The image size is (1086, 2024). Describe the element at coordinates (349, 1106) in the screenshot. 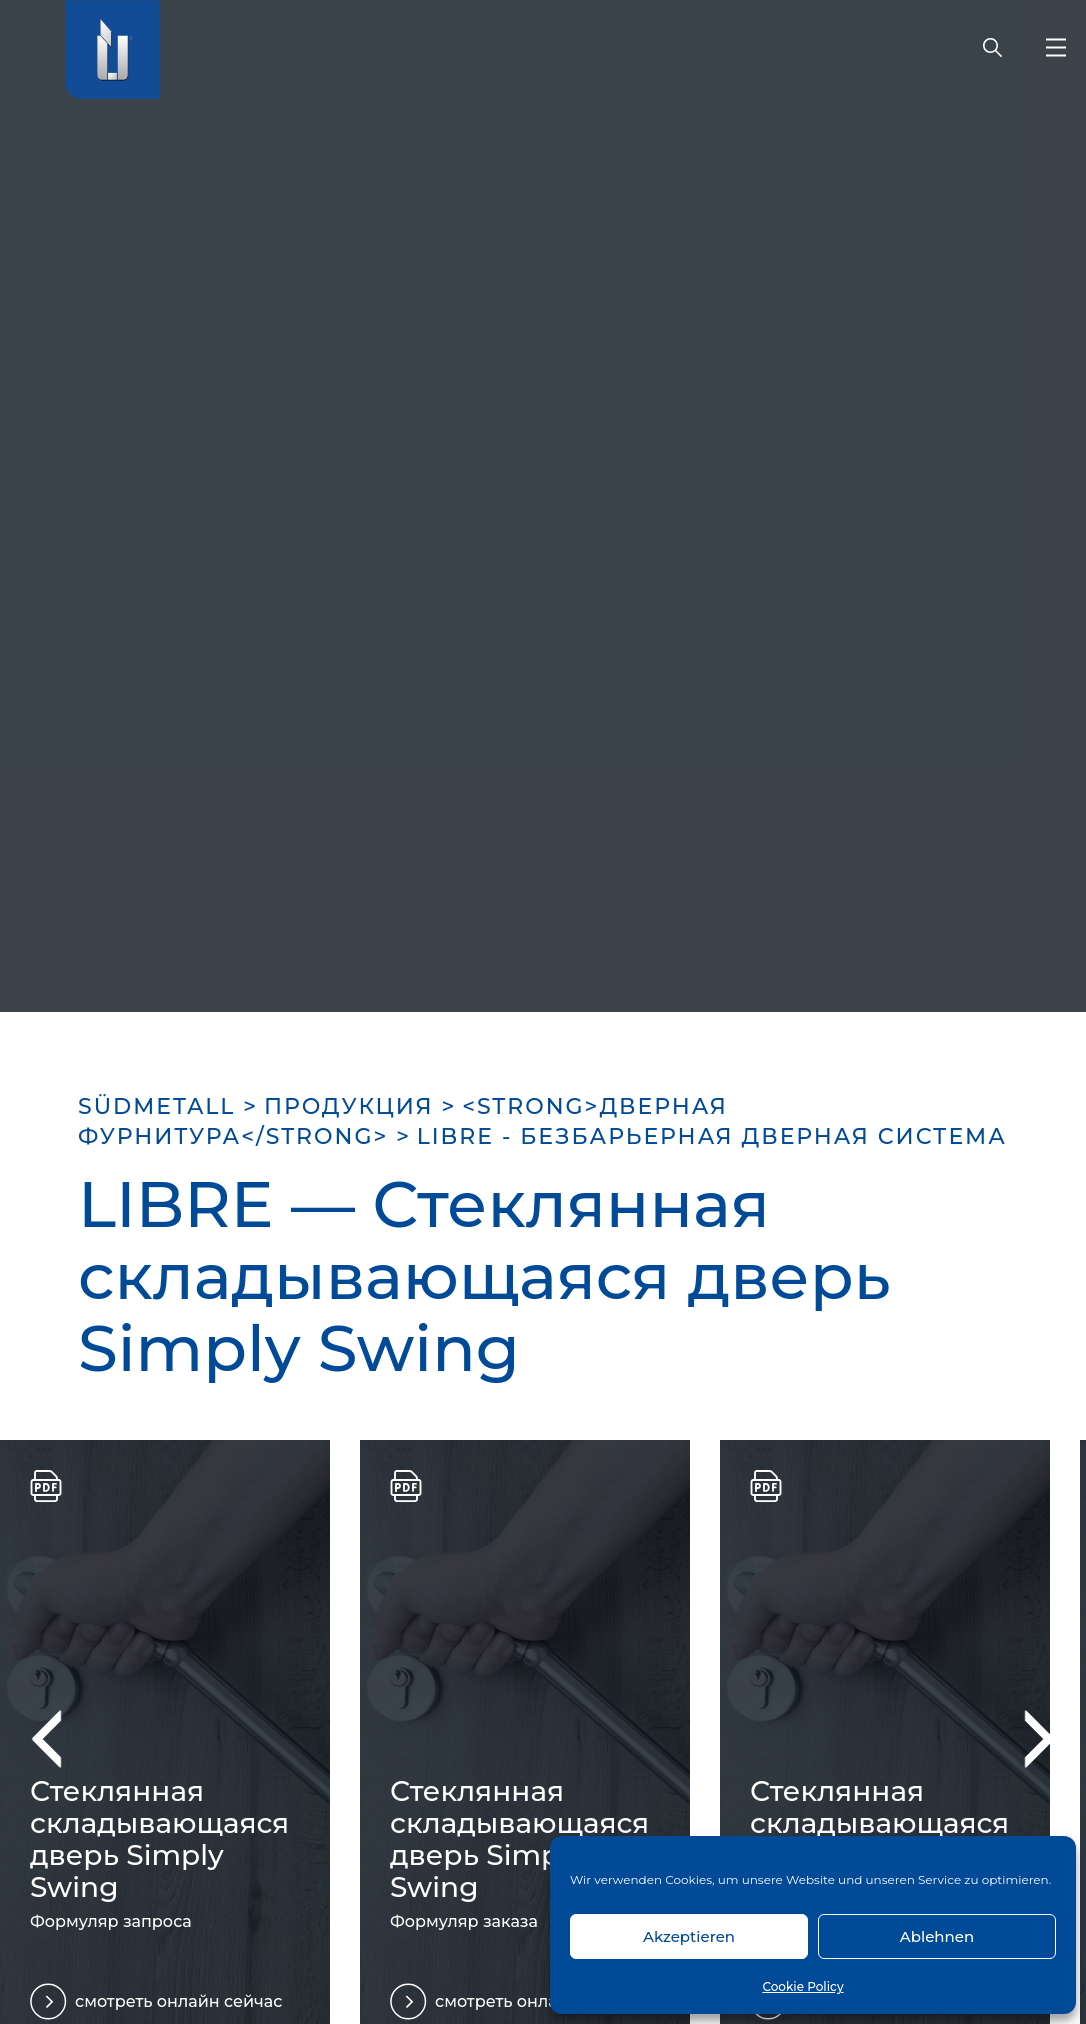

I see `ПРОДУКЦИЯ` at that location.